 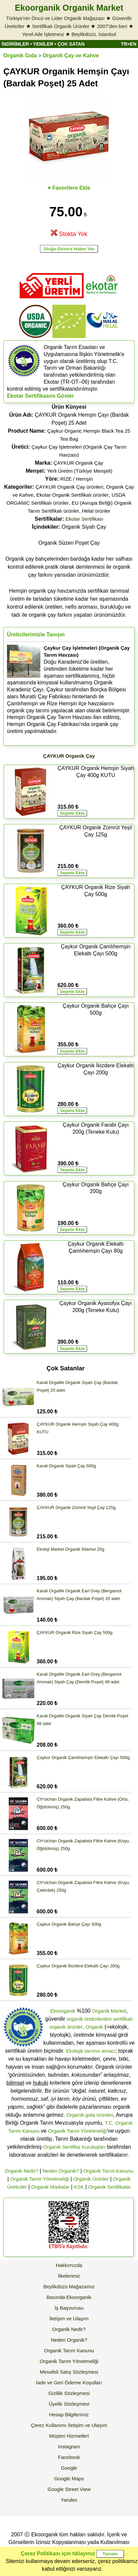 I want to click on Beylikdüzü Mağazamız, so click(x=69, y=2286).